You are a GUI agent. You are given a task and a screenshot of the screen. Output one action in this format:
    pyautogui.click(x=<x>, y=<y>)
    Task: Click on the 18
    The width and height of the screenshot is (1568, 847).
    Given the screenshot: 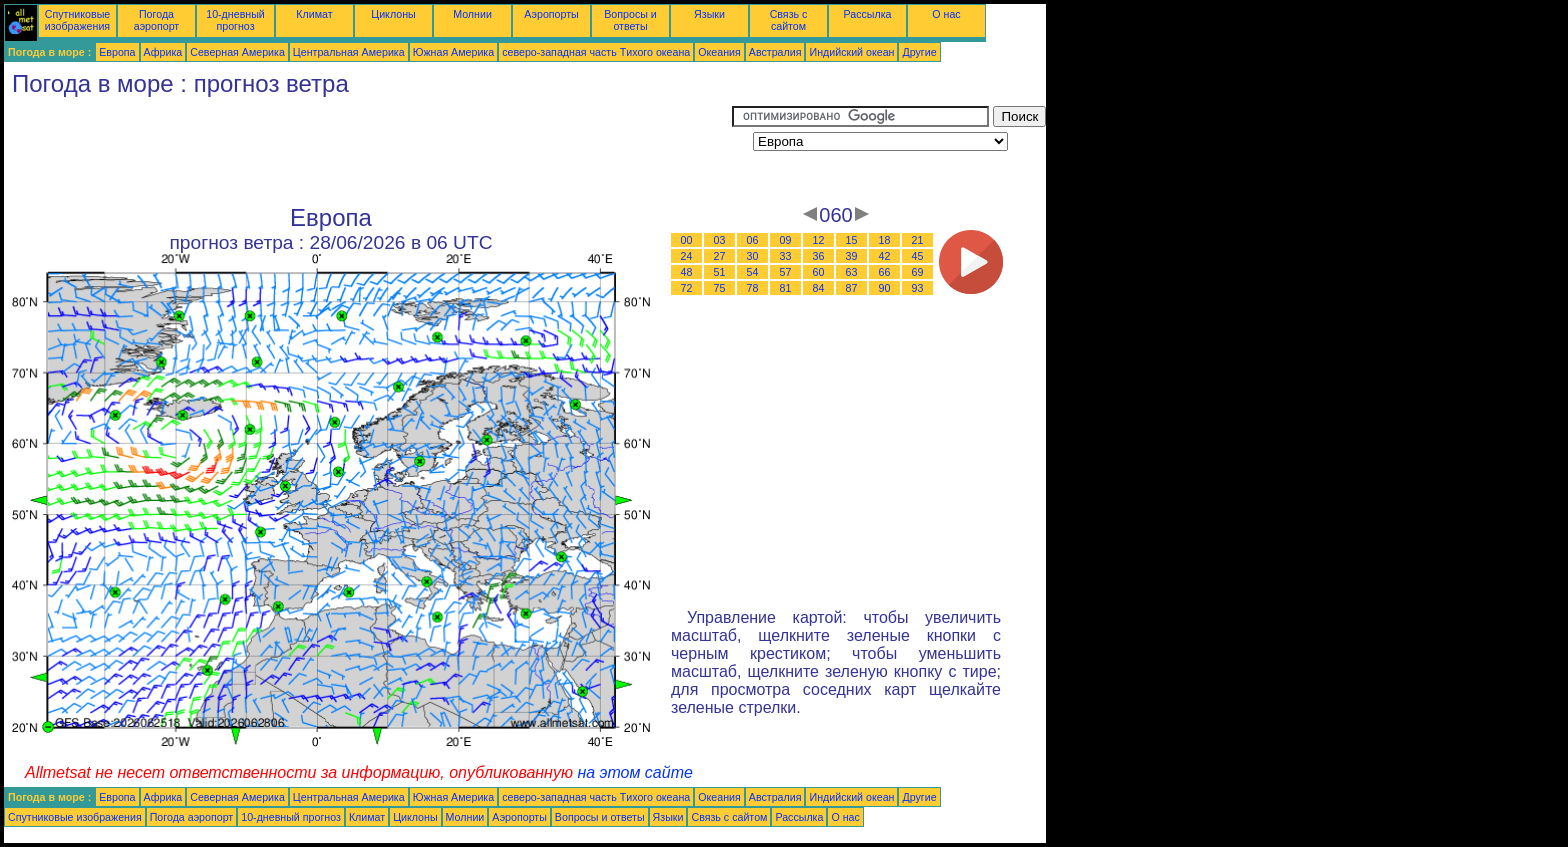 What is the action you would take?
    pyautogui.click(x=885, y=240)
    